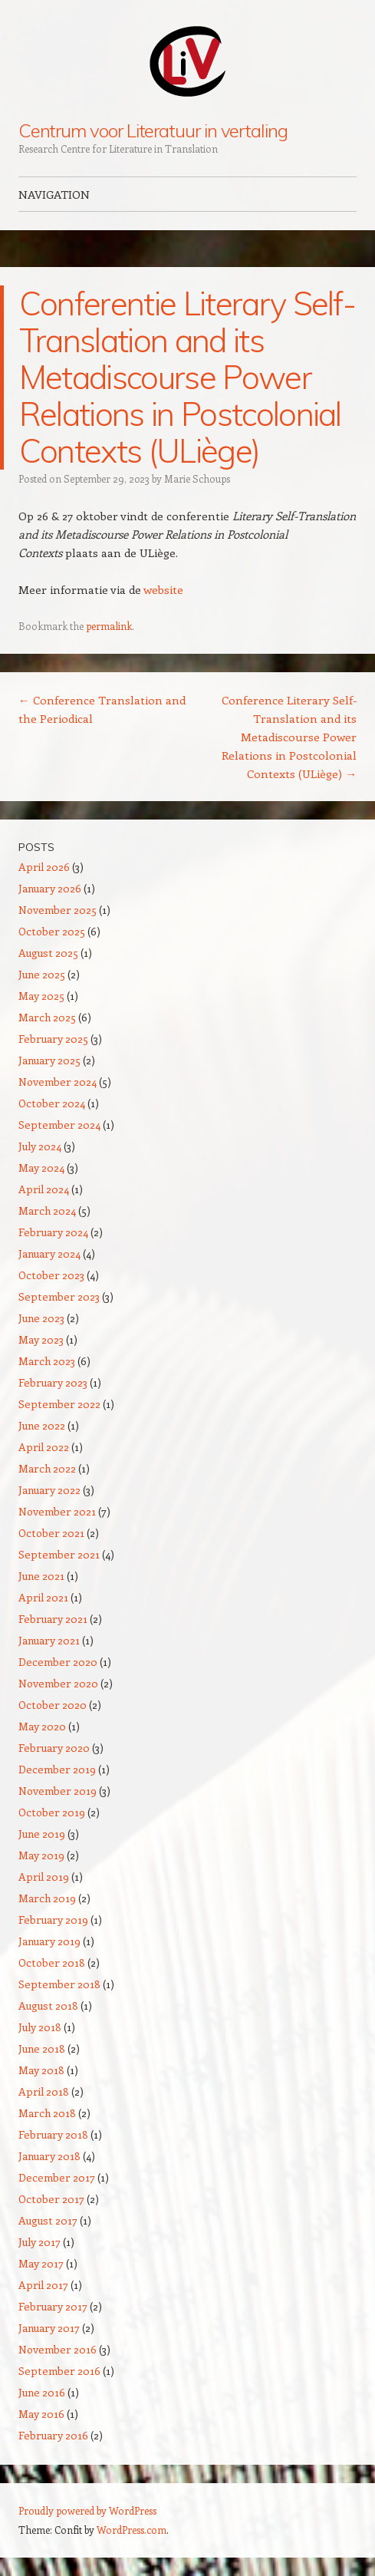  What do you see at coordinates (57, 1511) in the screenshot?
I see `November 2021` at bounding box center [57, 1511].